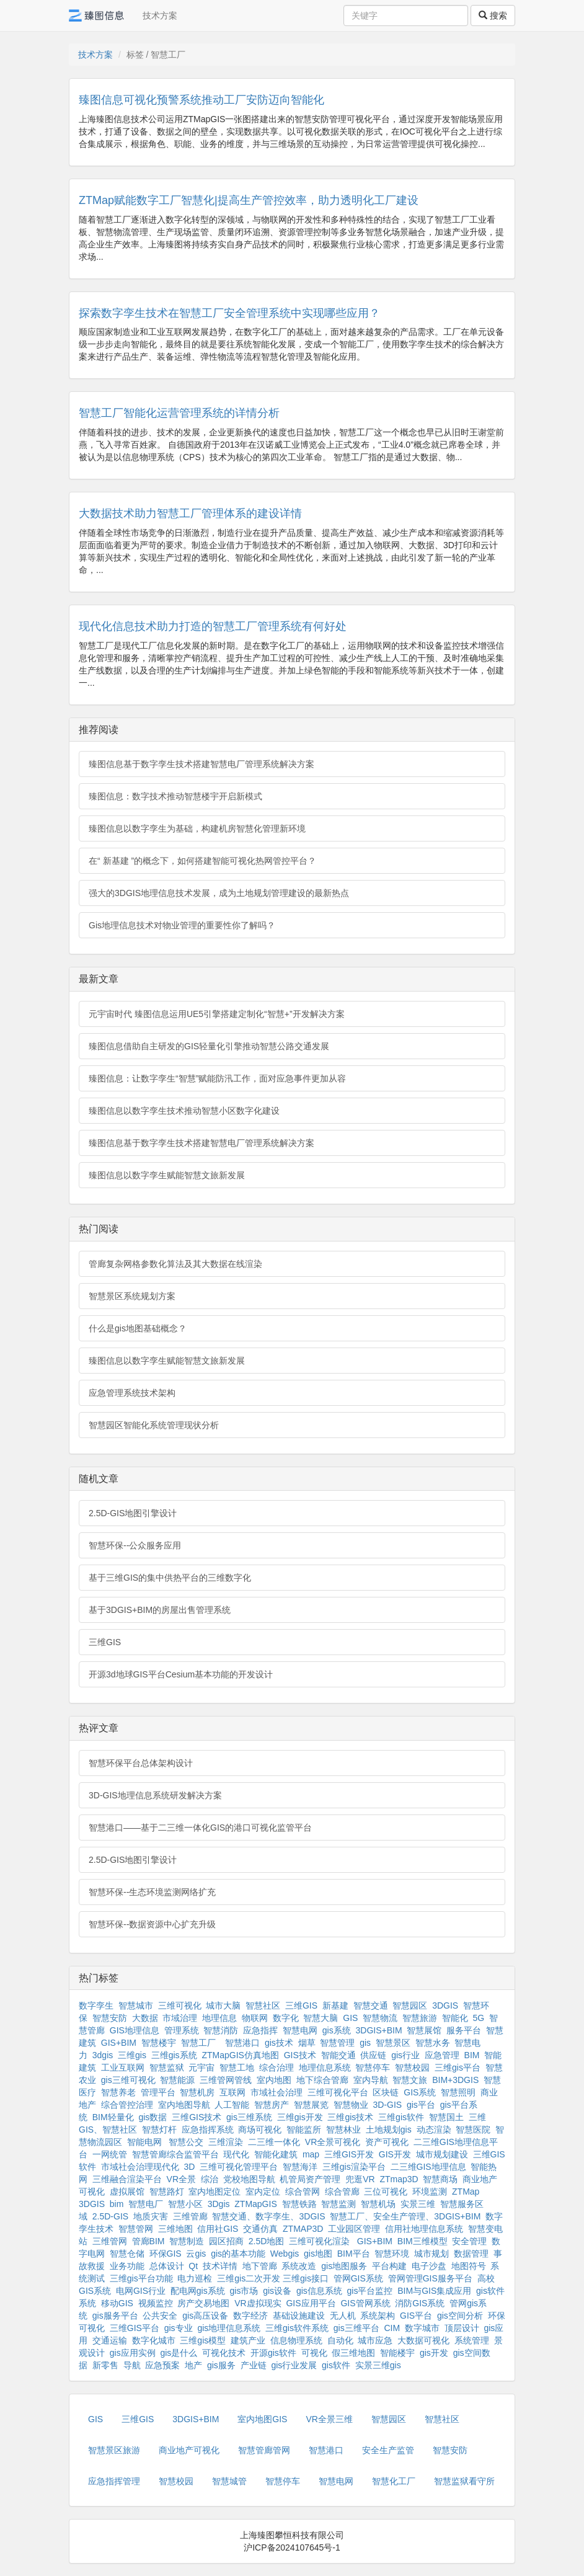  I want to click on GIS系统, so click(420, 2092).